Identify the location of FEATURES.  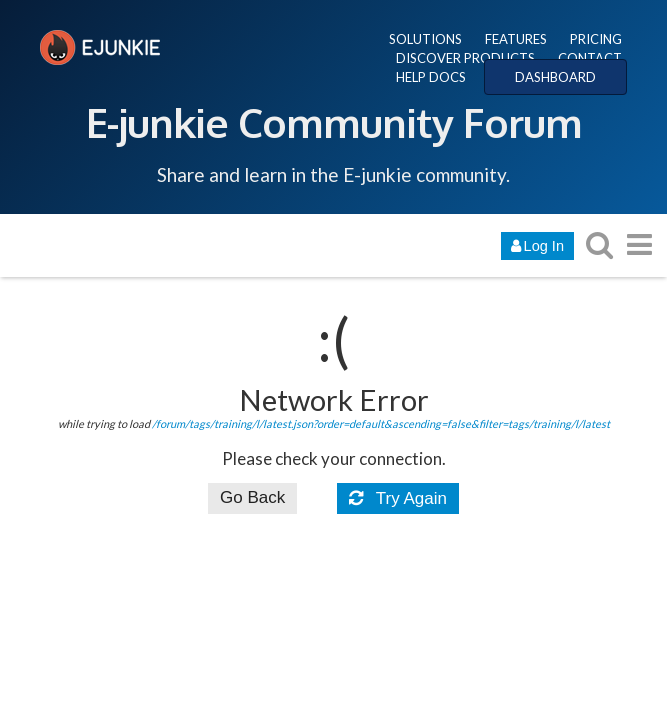
(516, 39).